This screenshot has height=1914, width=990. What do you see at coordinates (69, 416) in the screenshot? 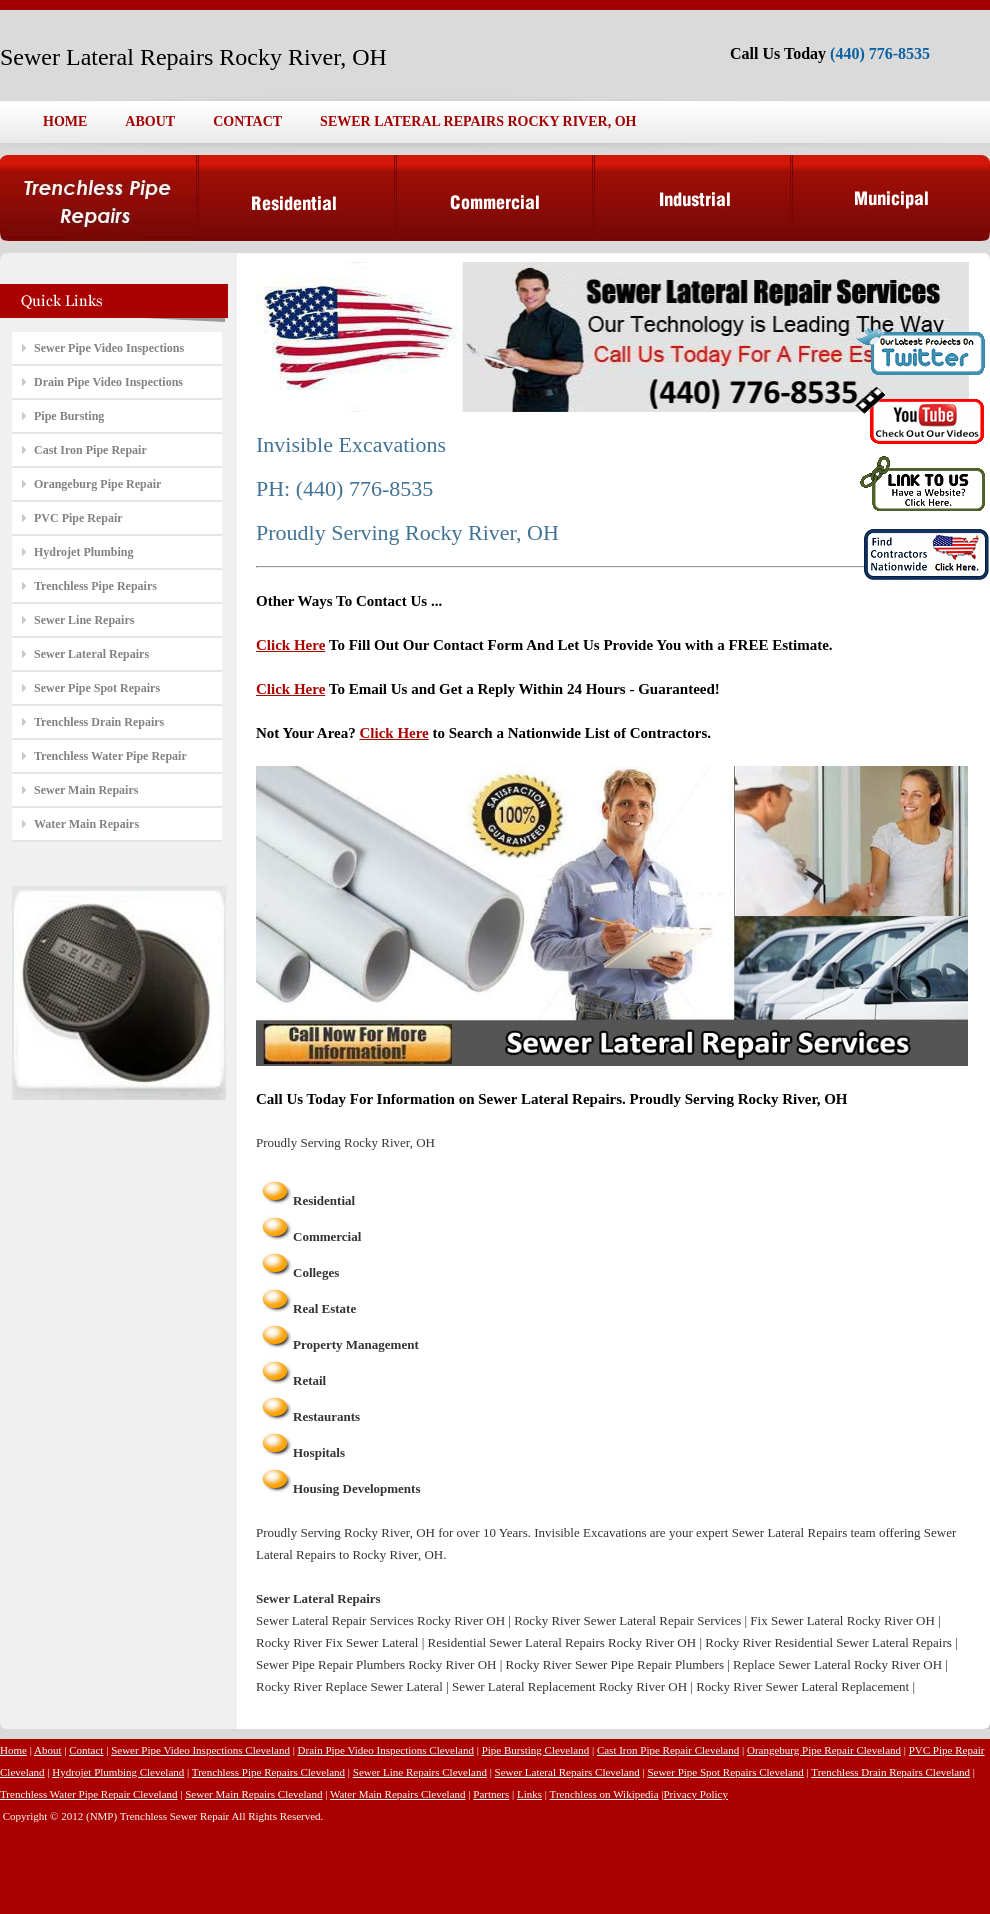
I see `Pipe Bursting` at bounding box center [69, 416].